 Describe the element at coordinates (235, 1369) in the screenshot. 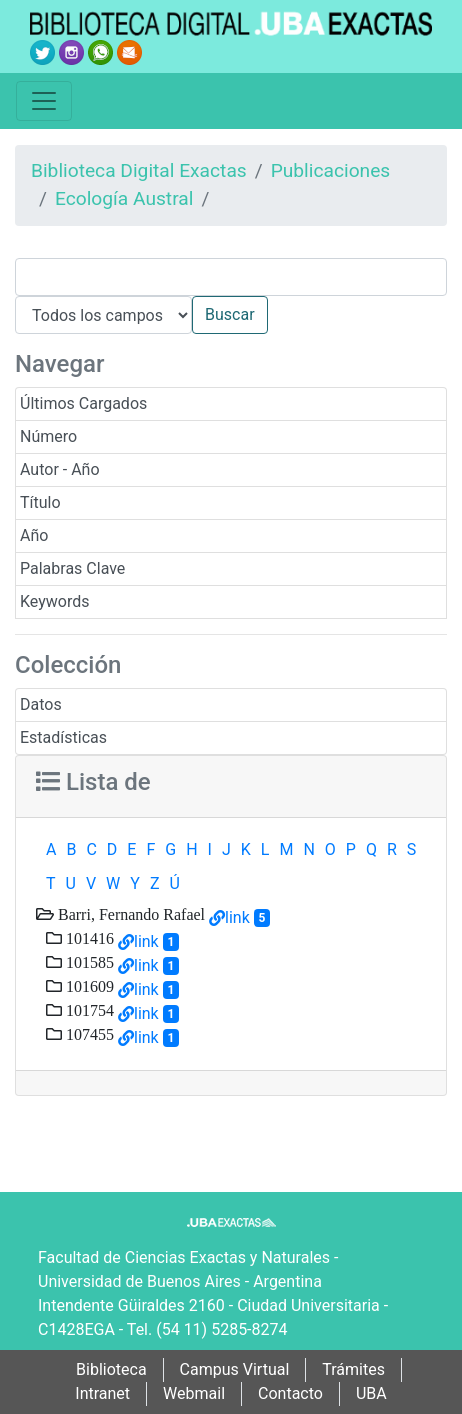

I see `Campus Virtual` at that location.